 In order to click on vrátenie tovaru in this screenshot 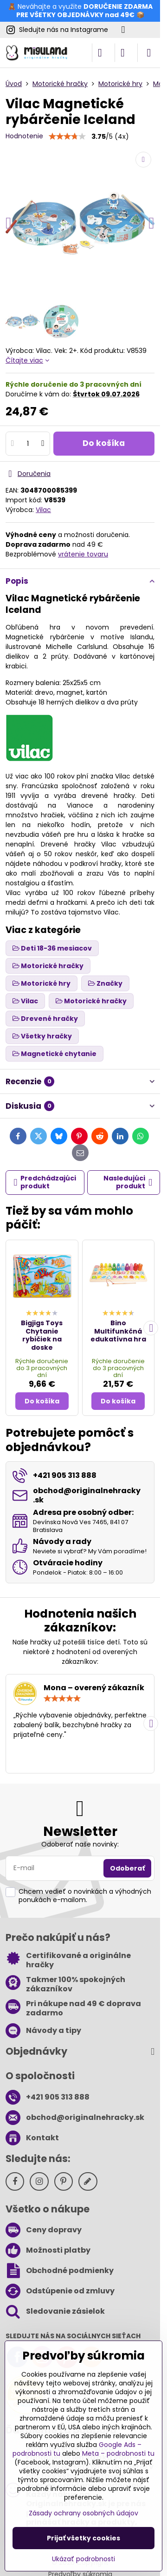, I will do `click(83, 554)`.